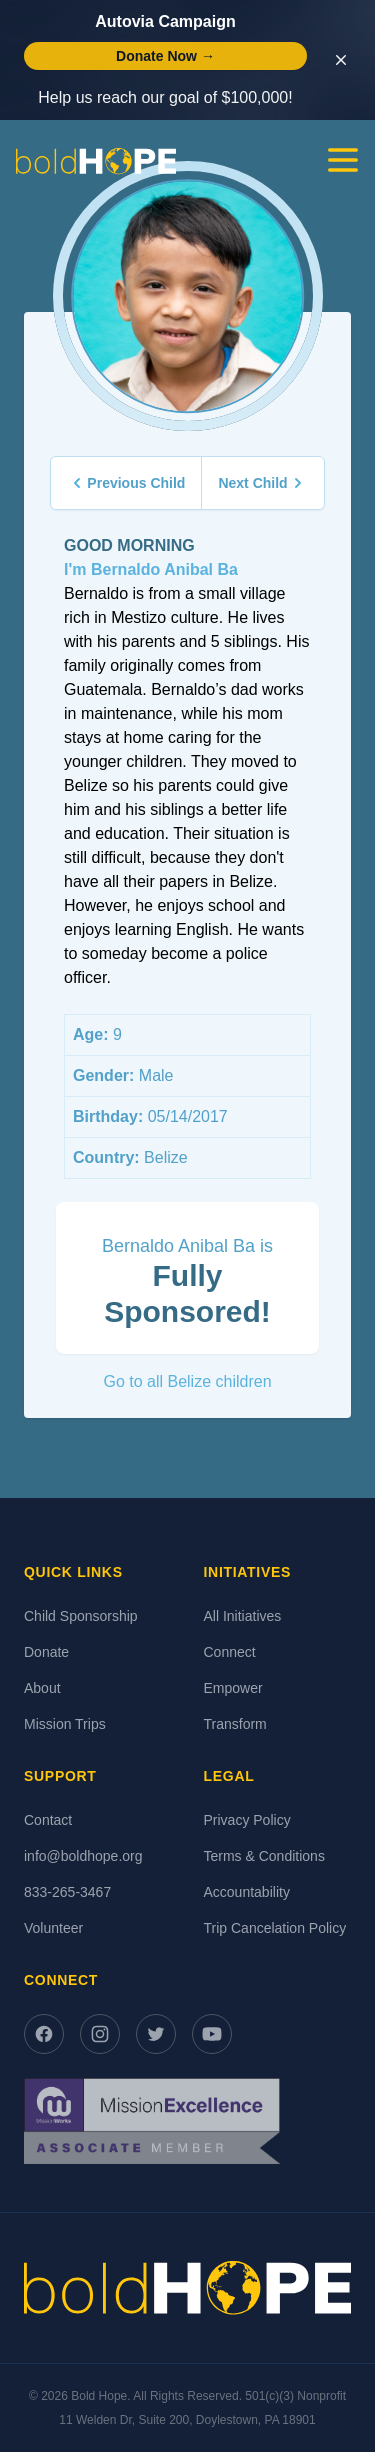  Describe the element at coordinates (187, 2420) in the screenshot. I see `11 Welden Dr, Suite 200, Doylestown, PA 18901` at that location.